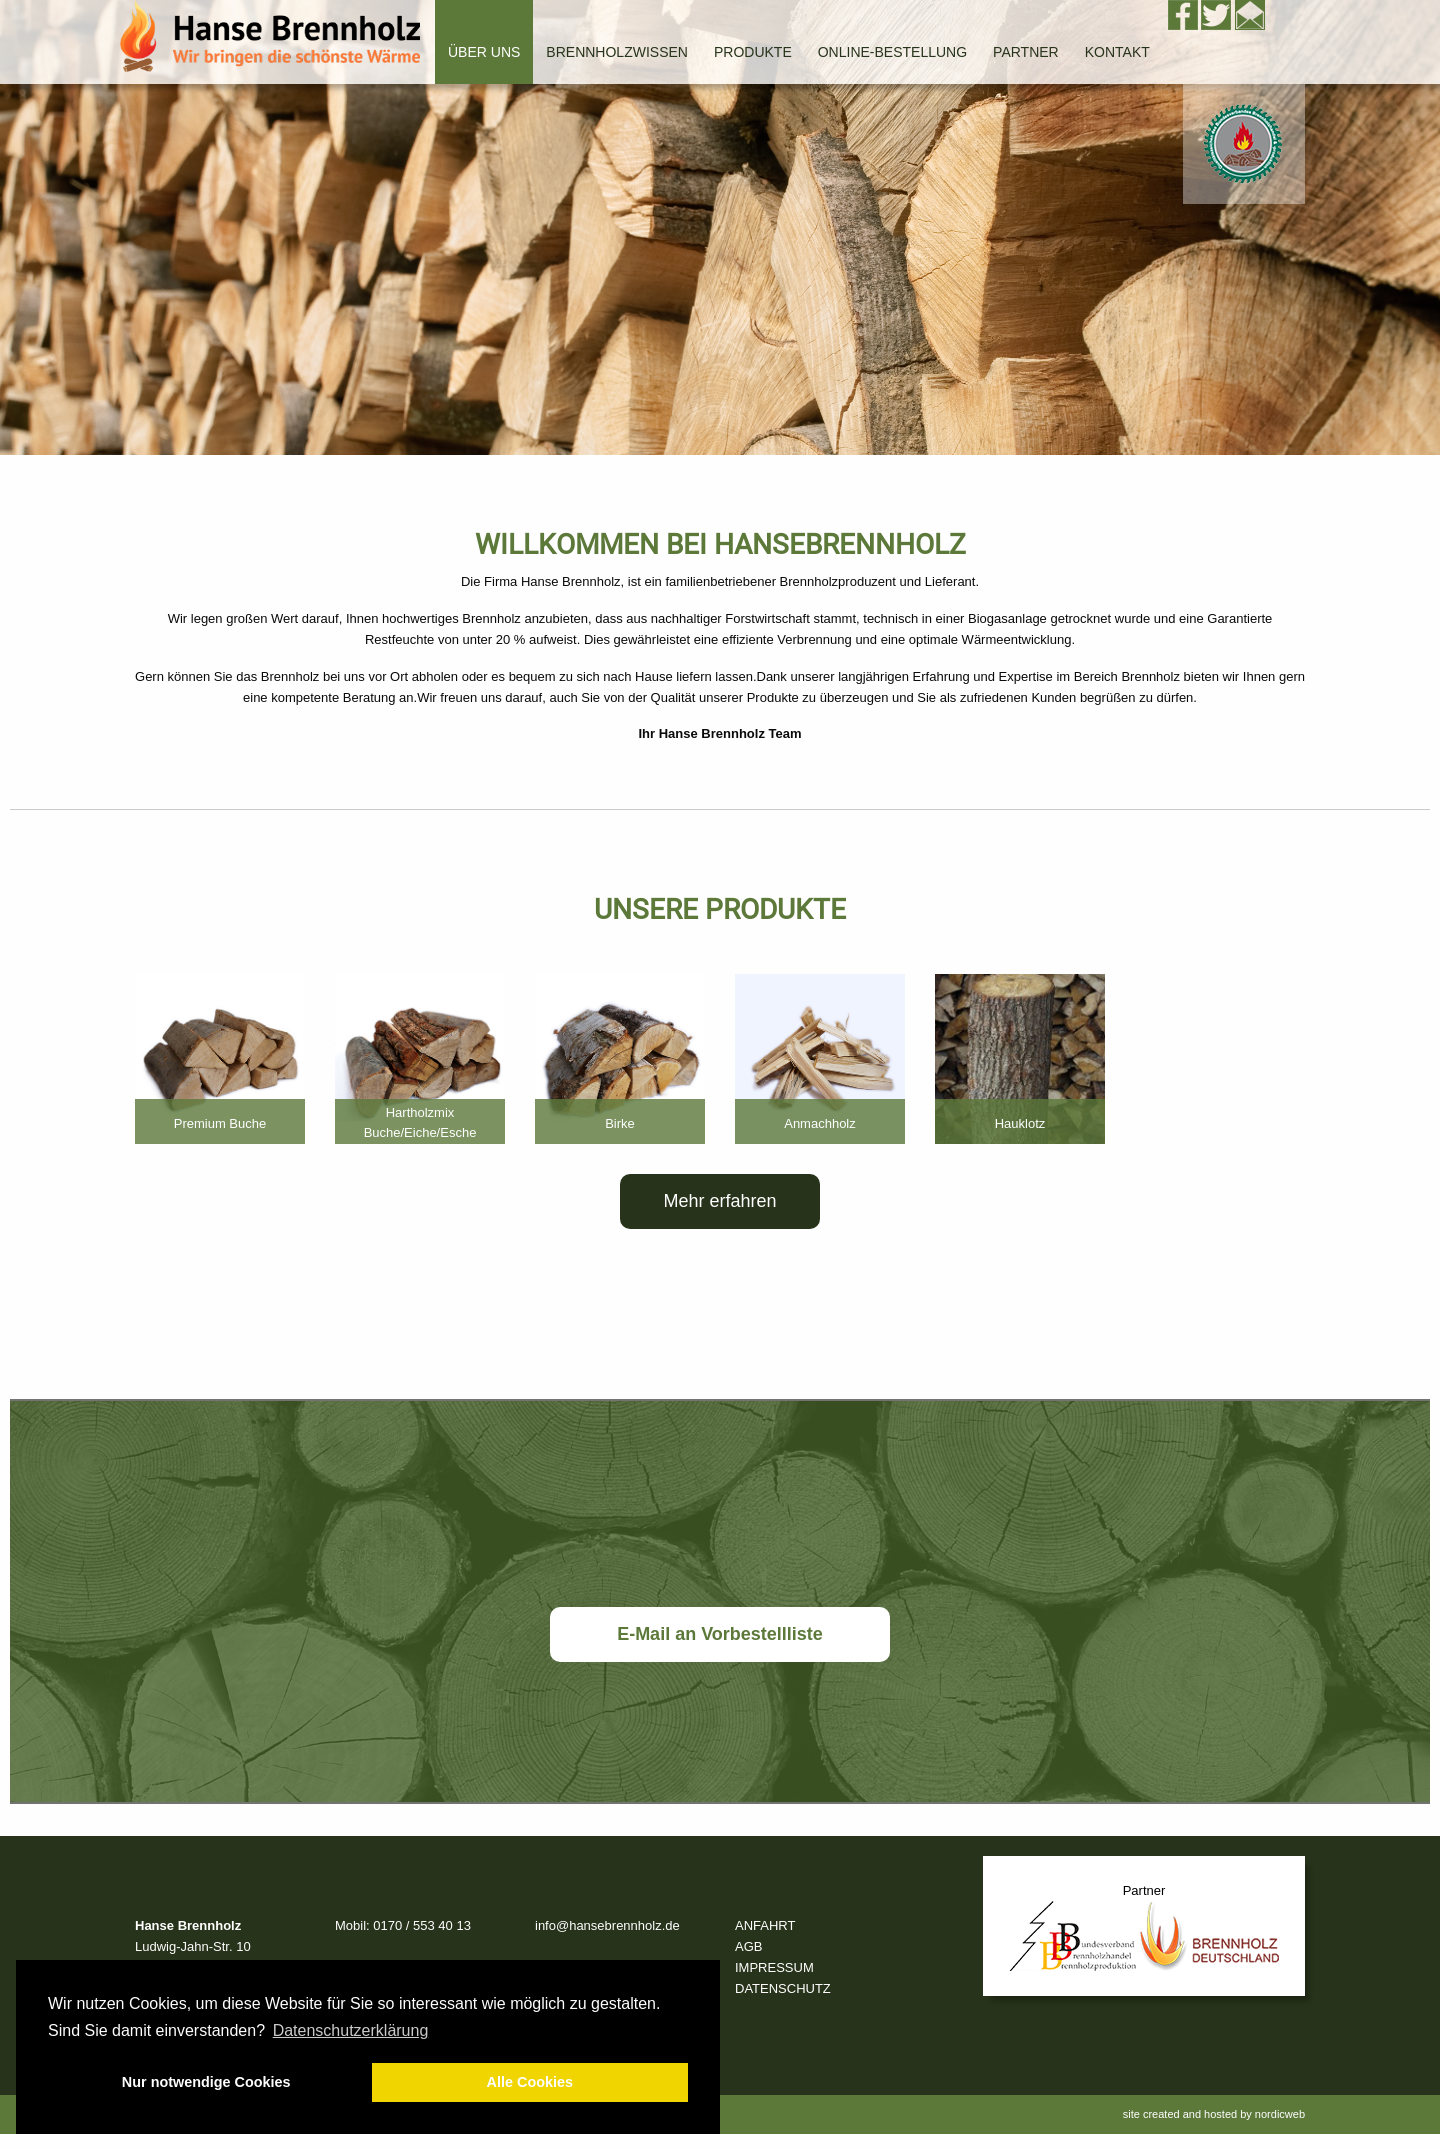  I want to click on Online-Bestellung, so click(892, 52).